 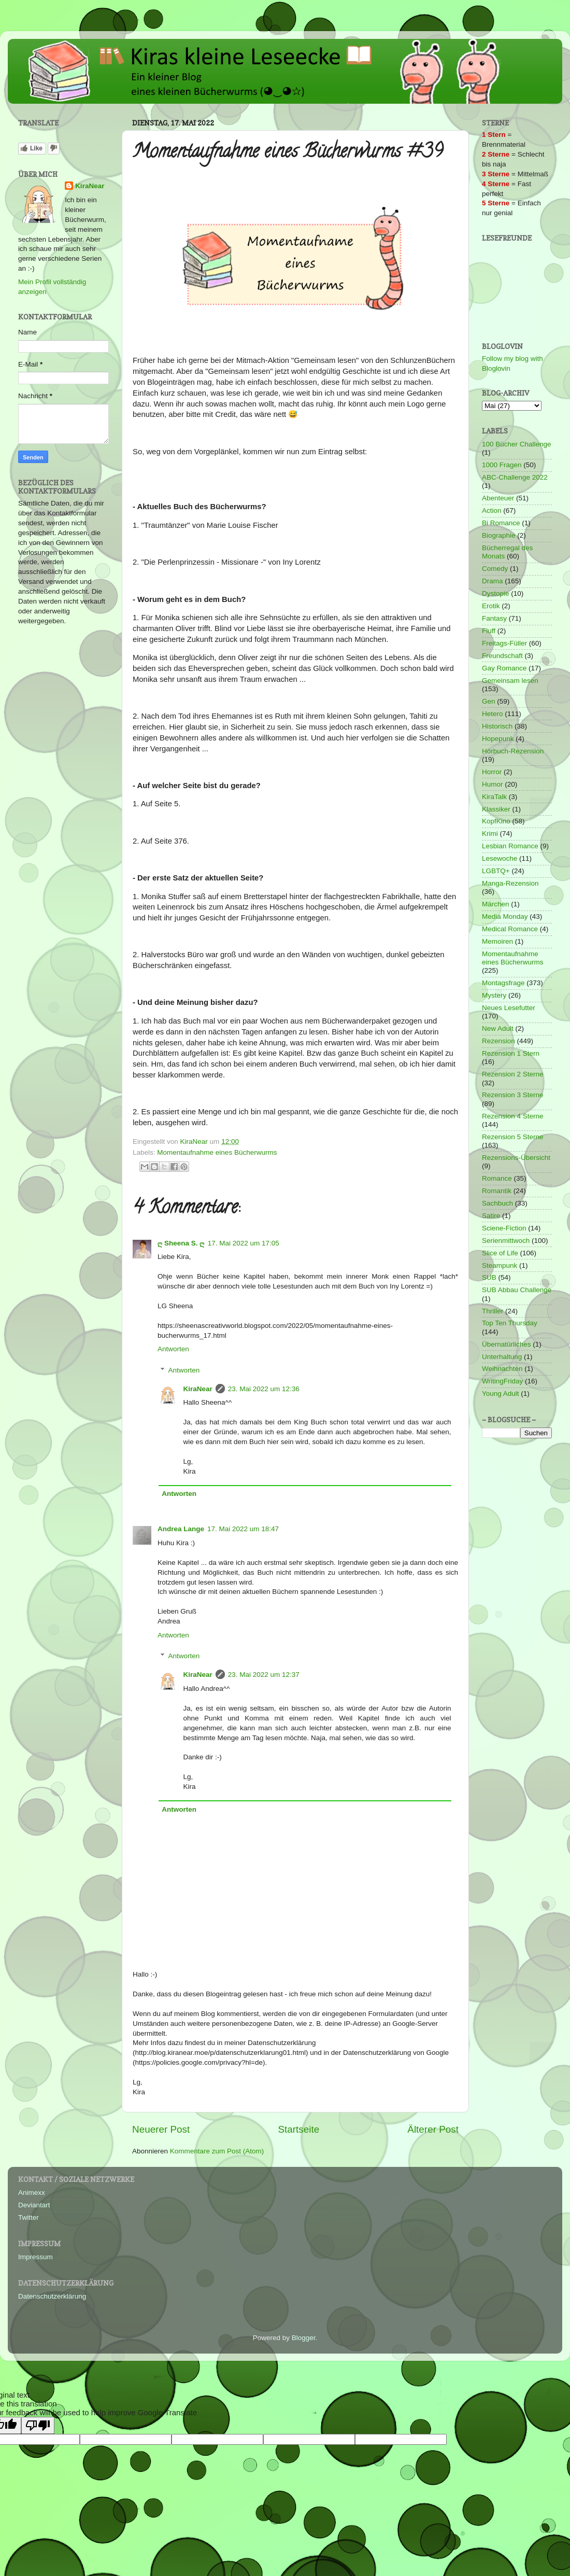 I want to click on Animexx, so click(x=31, y=2192).